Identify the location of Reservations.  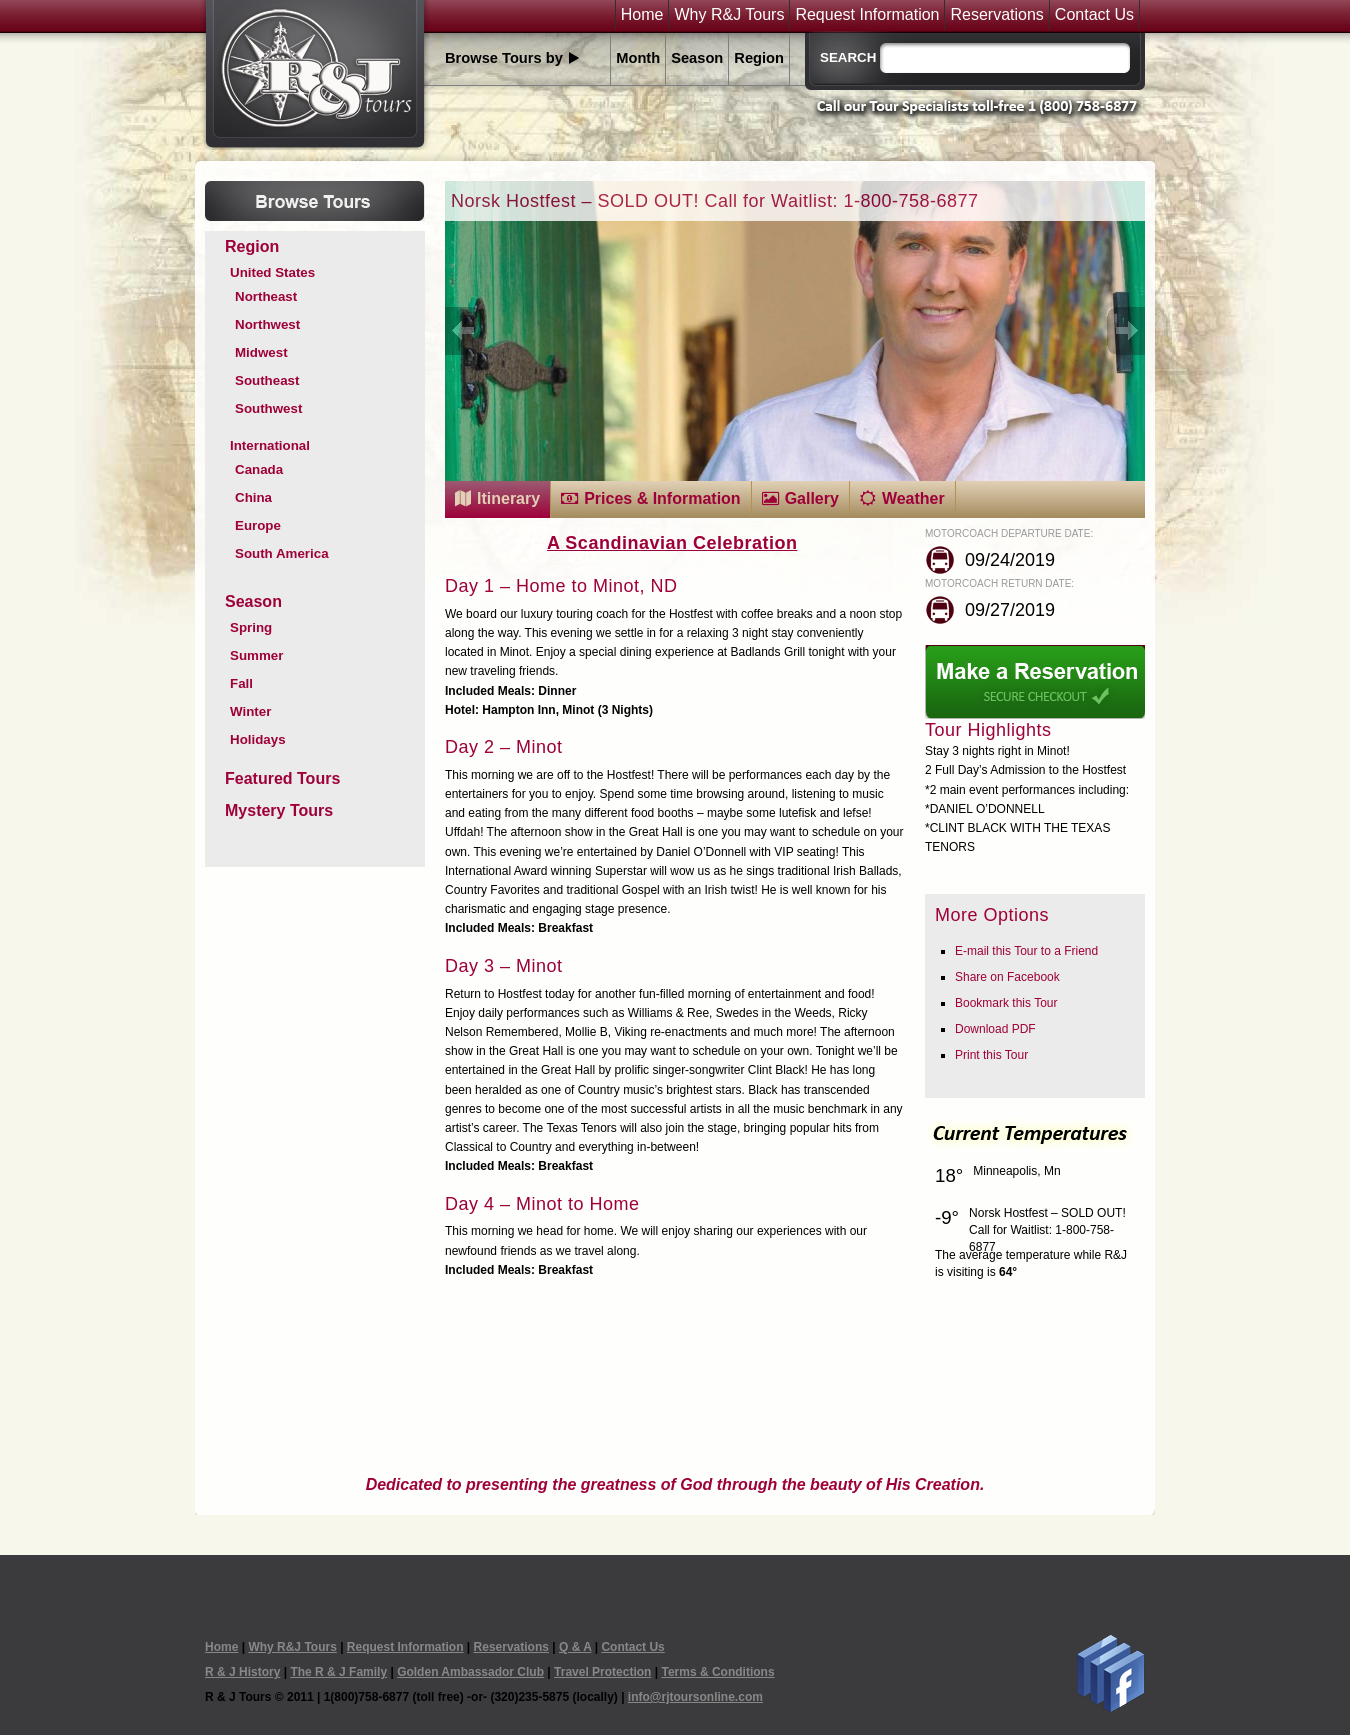
(996, 15).